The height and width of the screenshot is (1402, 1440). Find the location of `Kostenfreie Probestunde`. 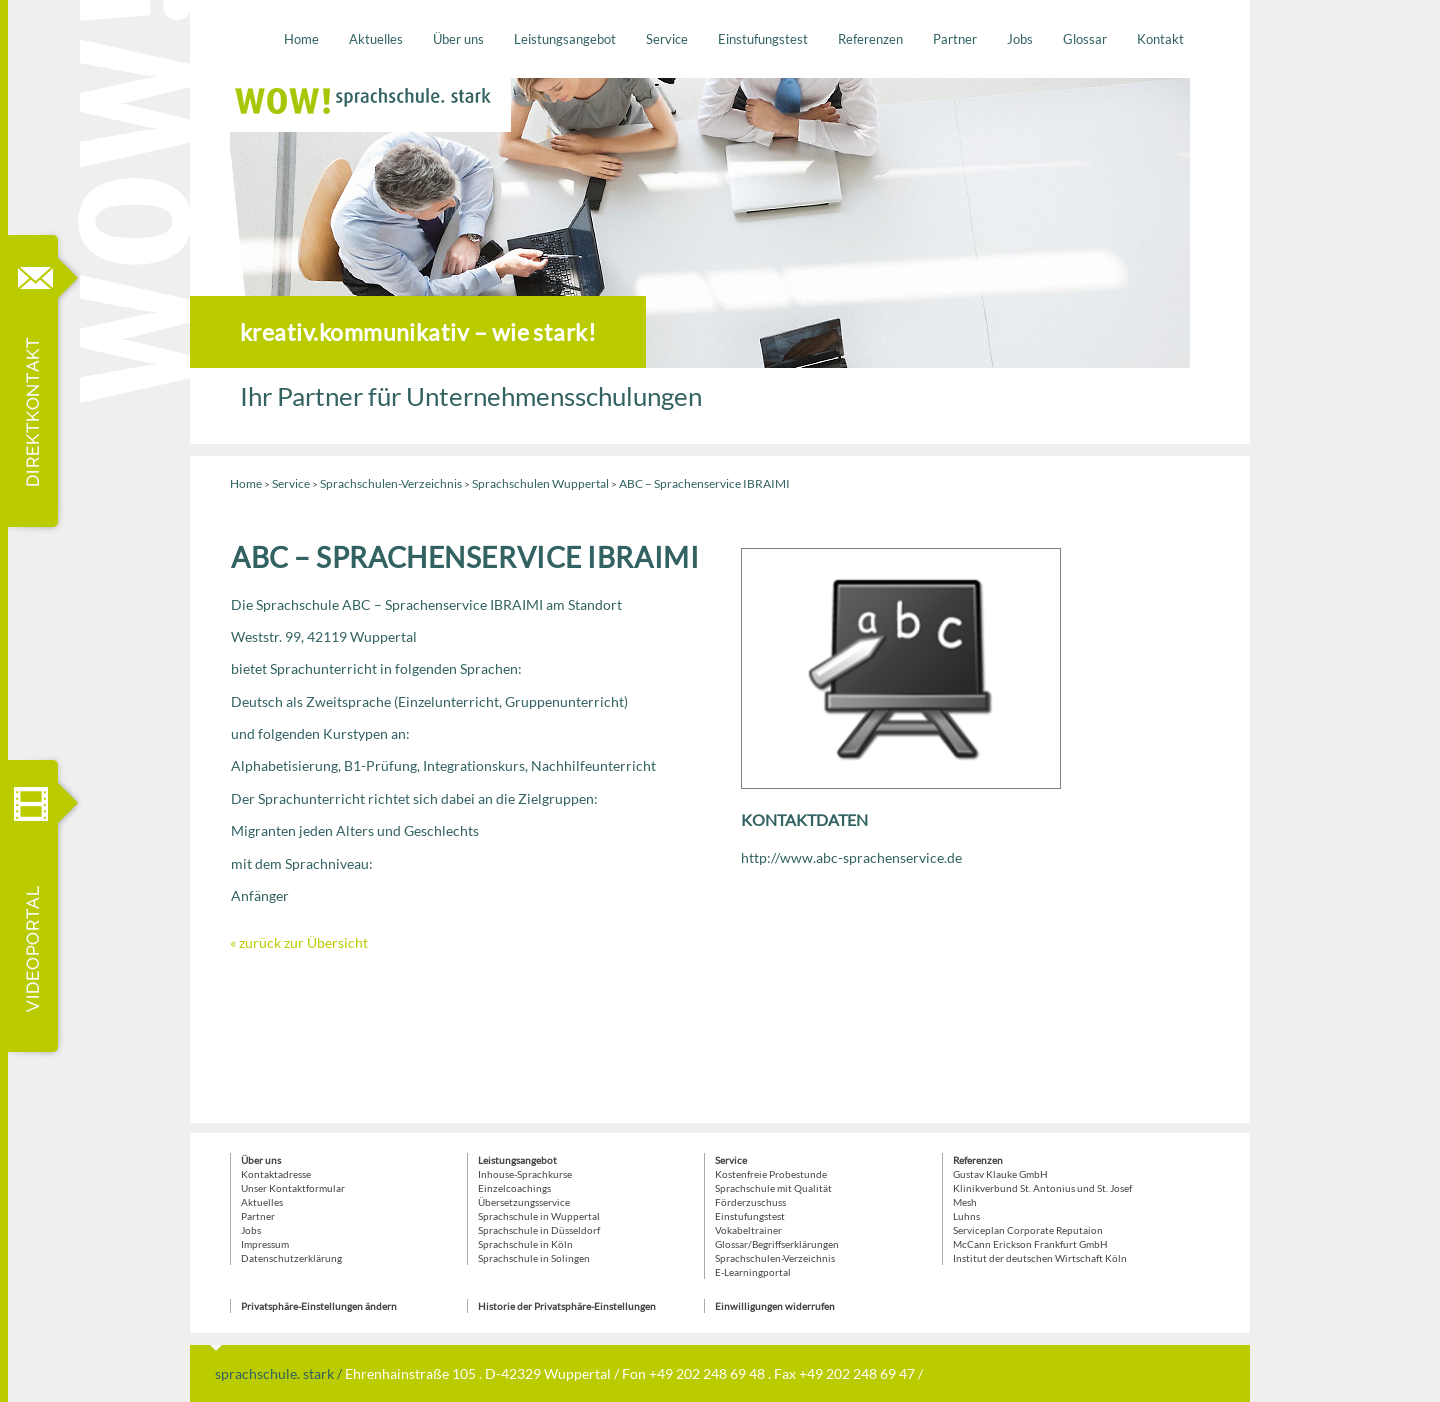

Kostenfreie Probestunde is located at coordinates (771, 1174).